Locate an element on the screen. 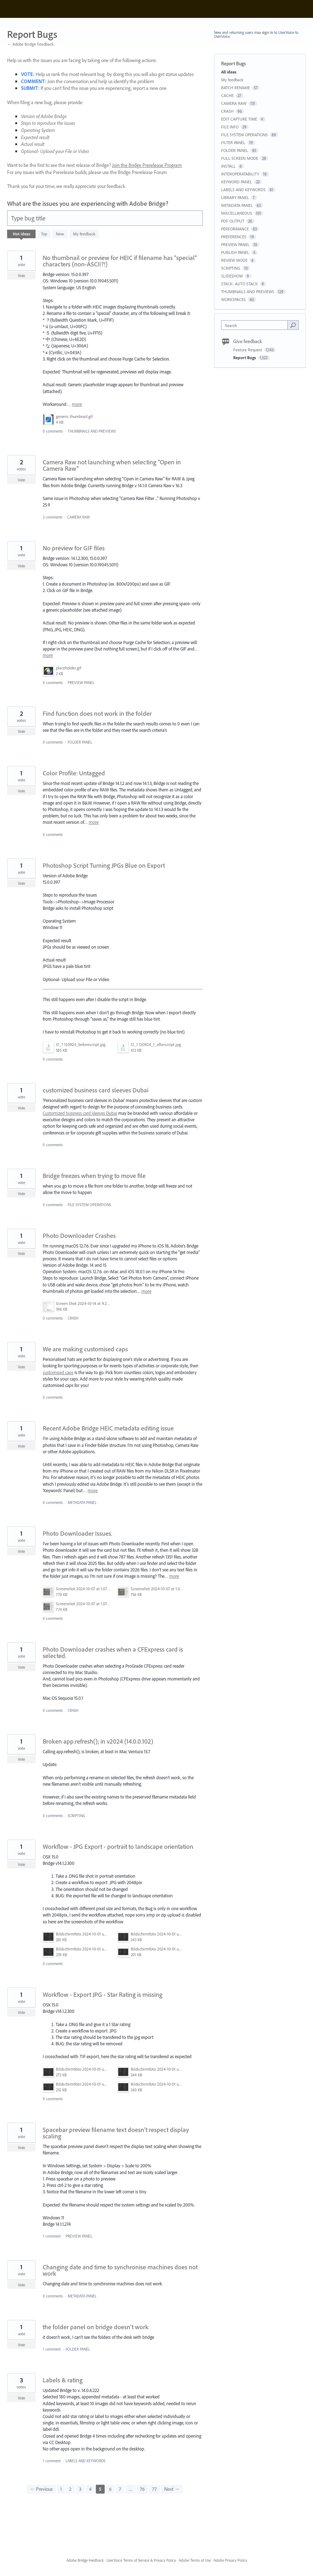  INTEROPERATABILITY is located at coordinates (240, 174).